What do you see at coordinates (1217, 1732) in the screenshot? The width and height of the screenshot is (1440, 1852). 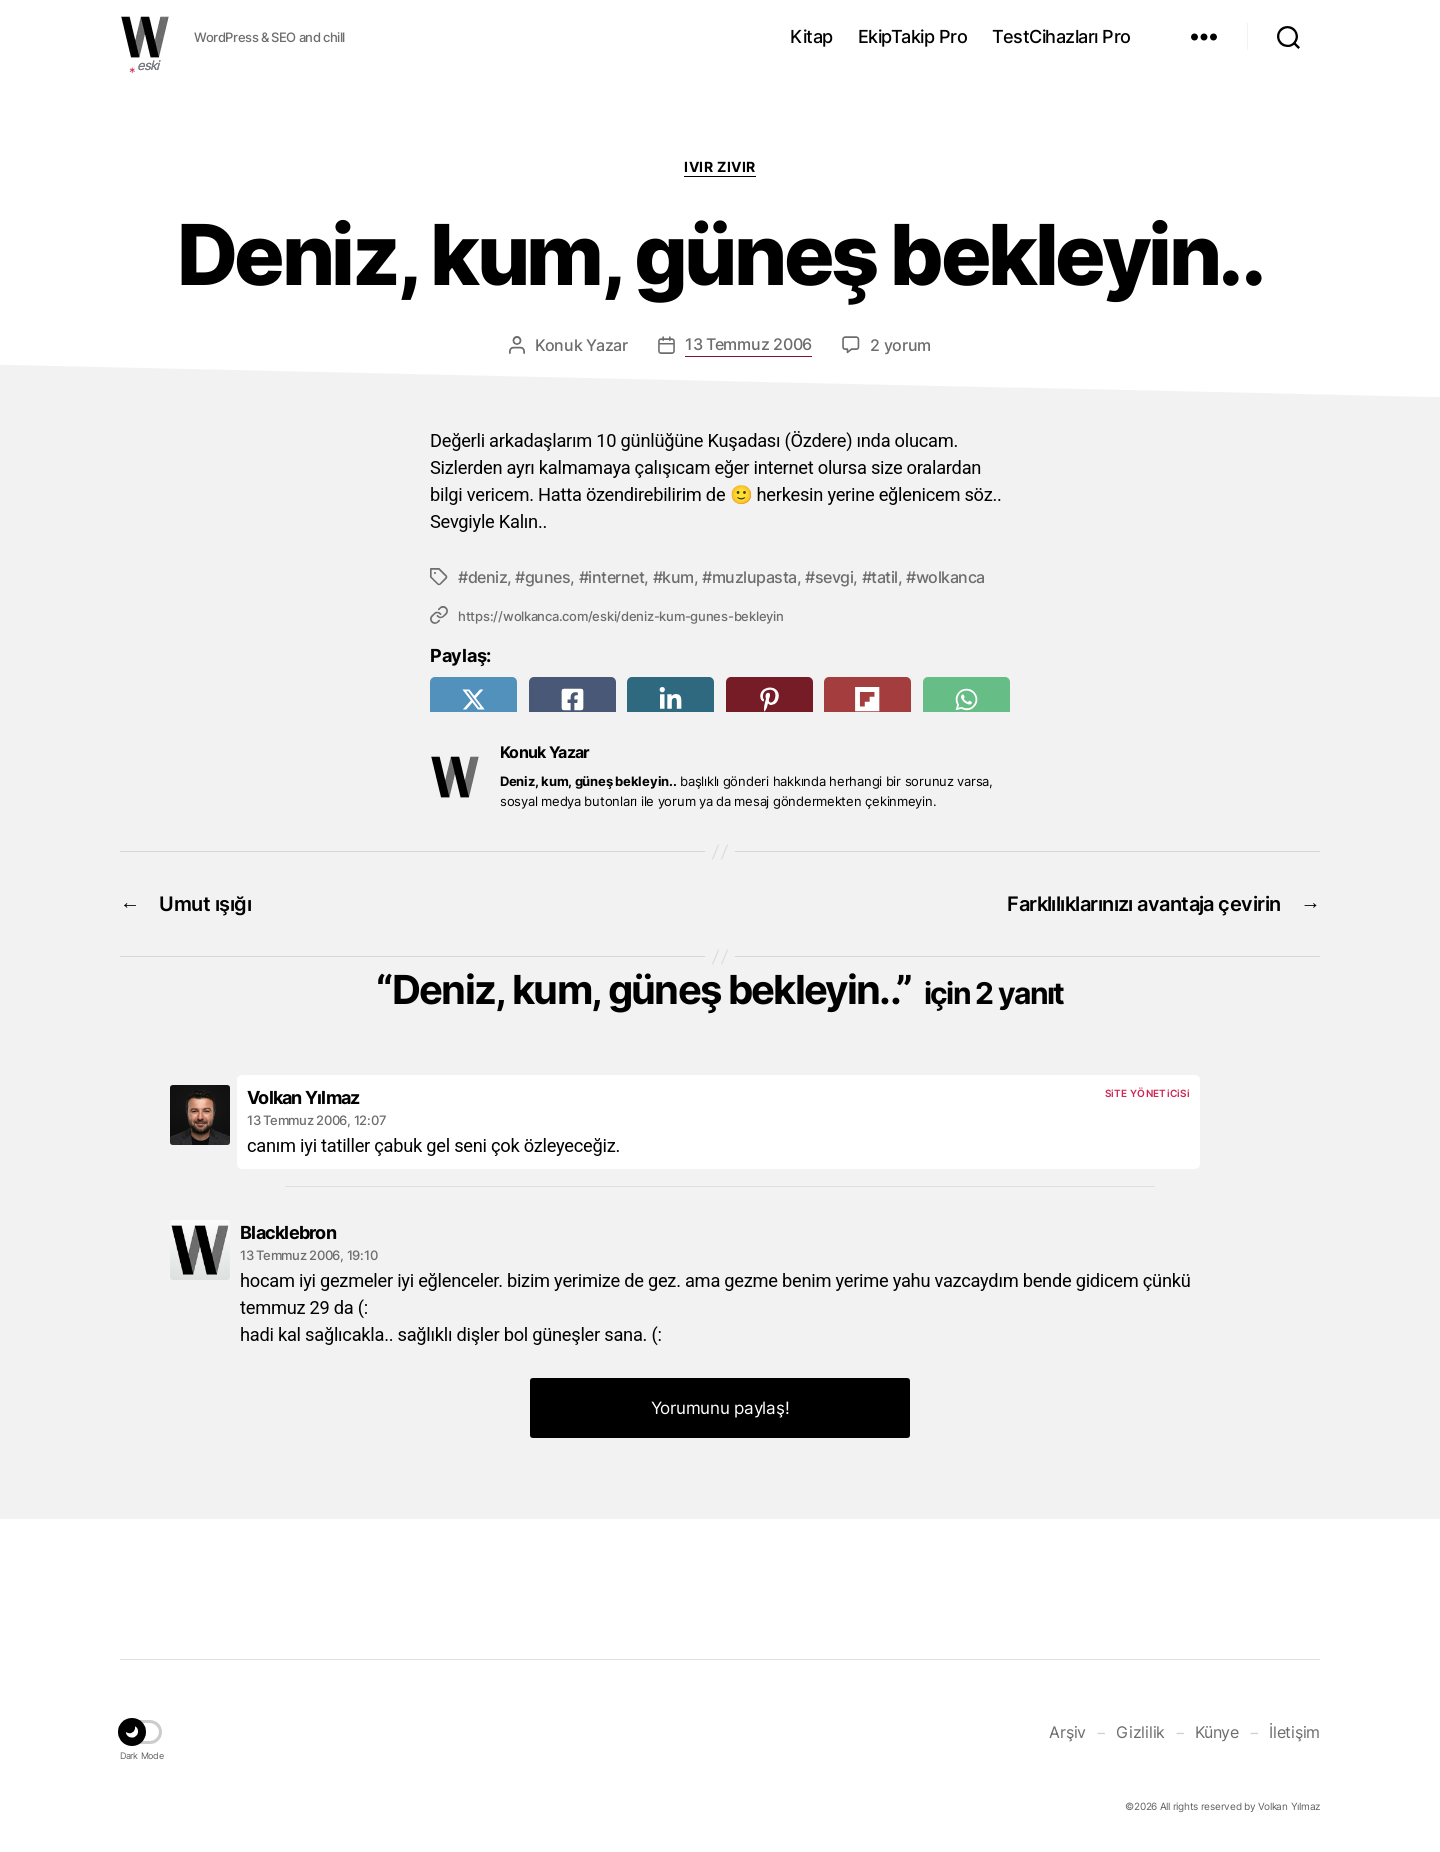 I see `Künye` at bounding box center [1217, 1732].